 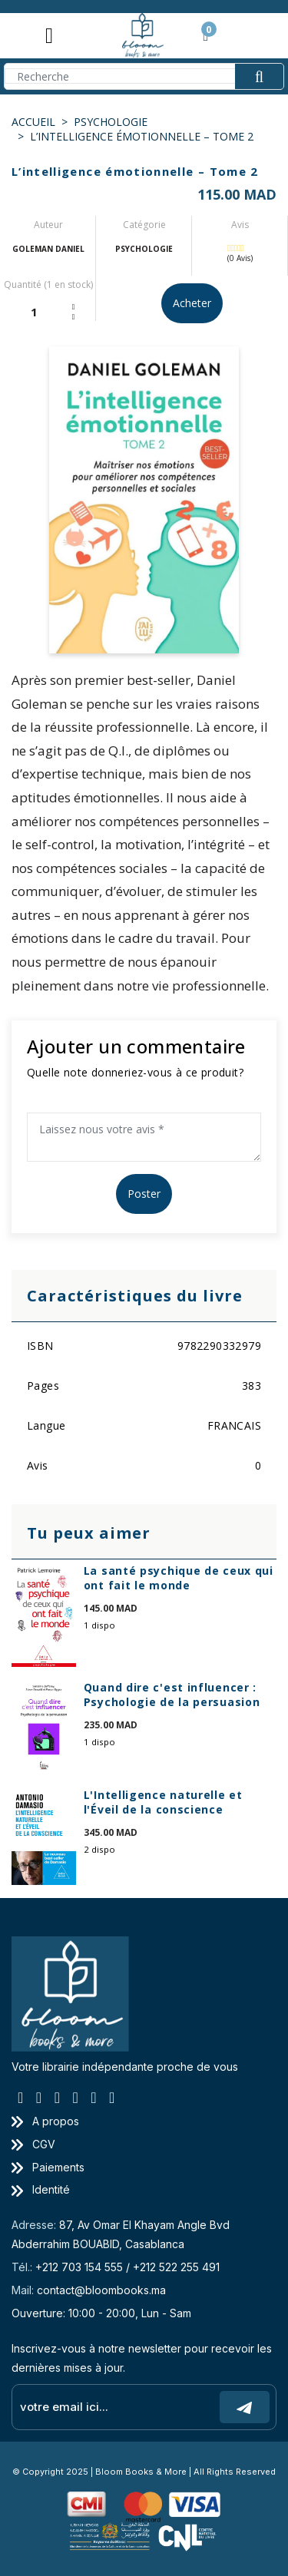 I want to click on Paiements, so click(x=48, y=2167).